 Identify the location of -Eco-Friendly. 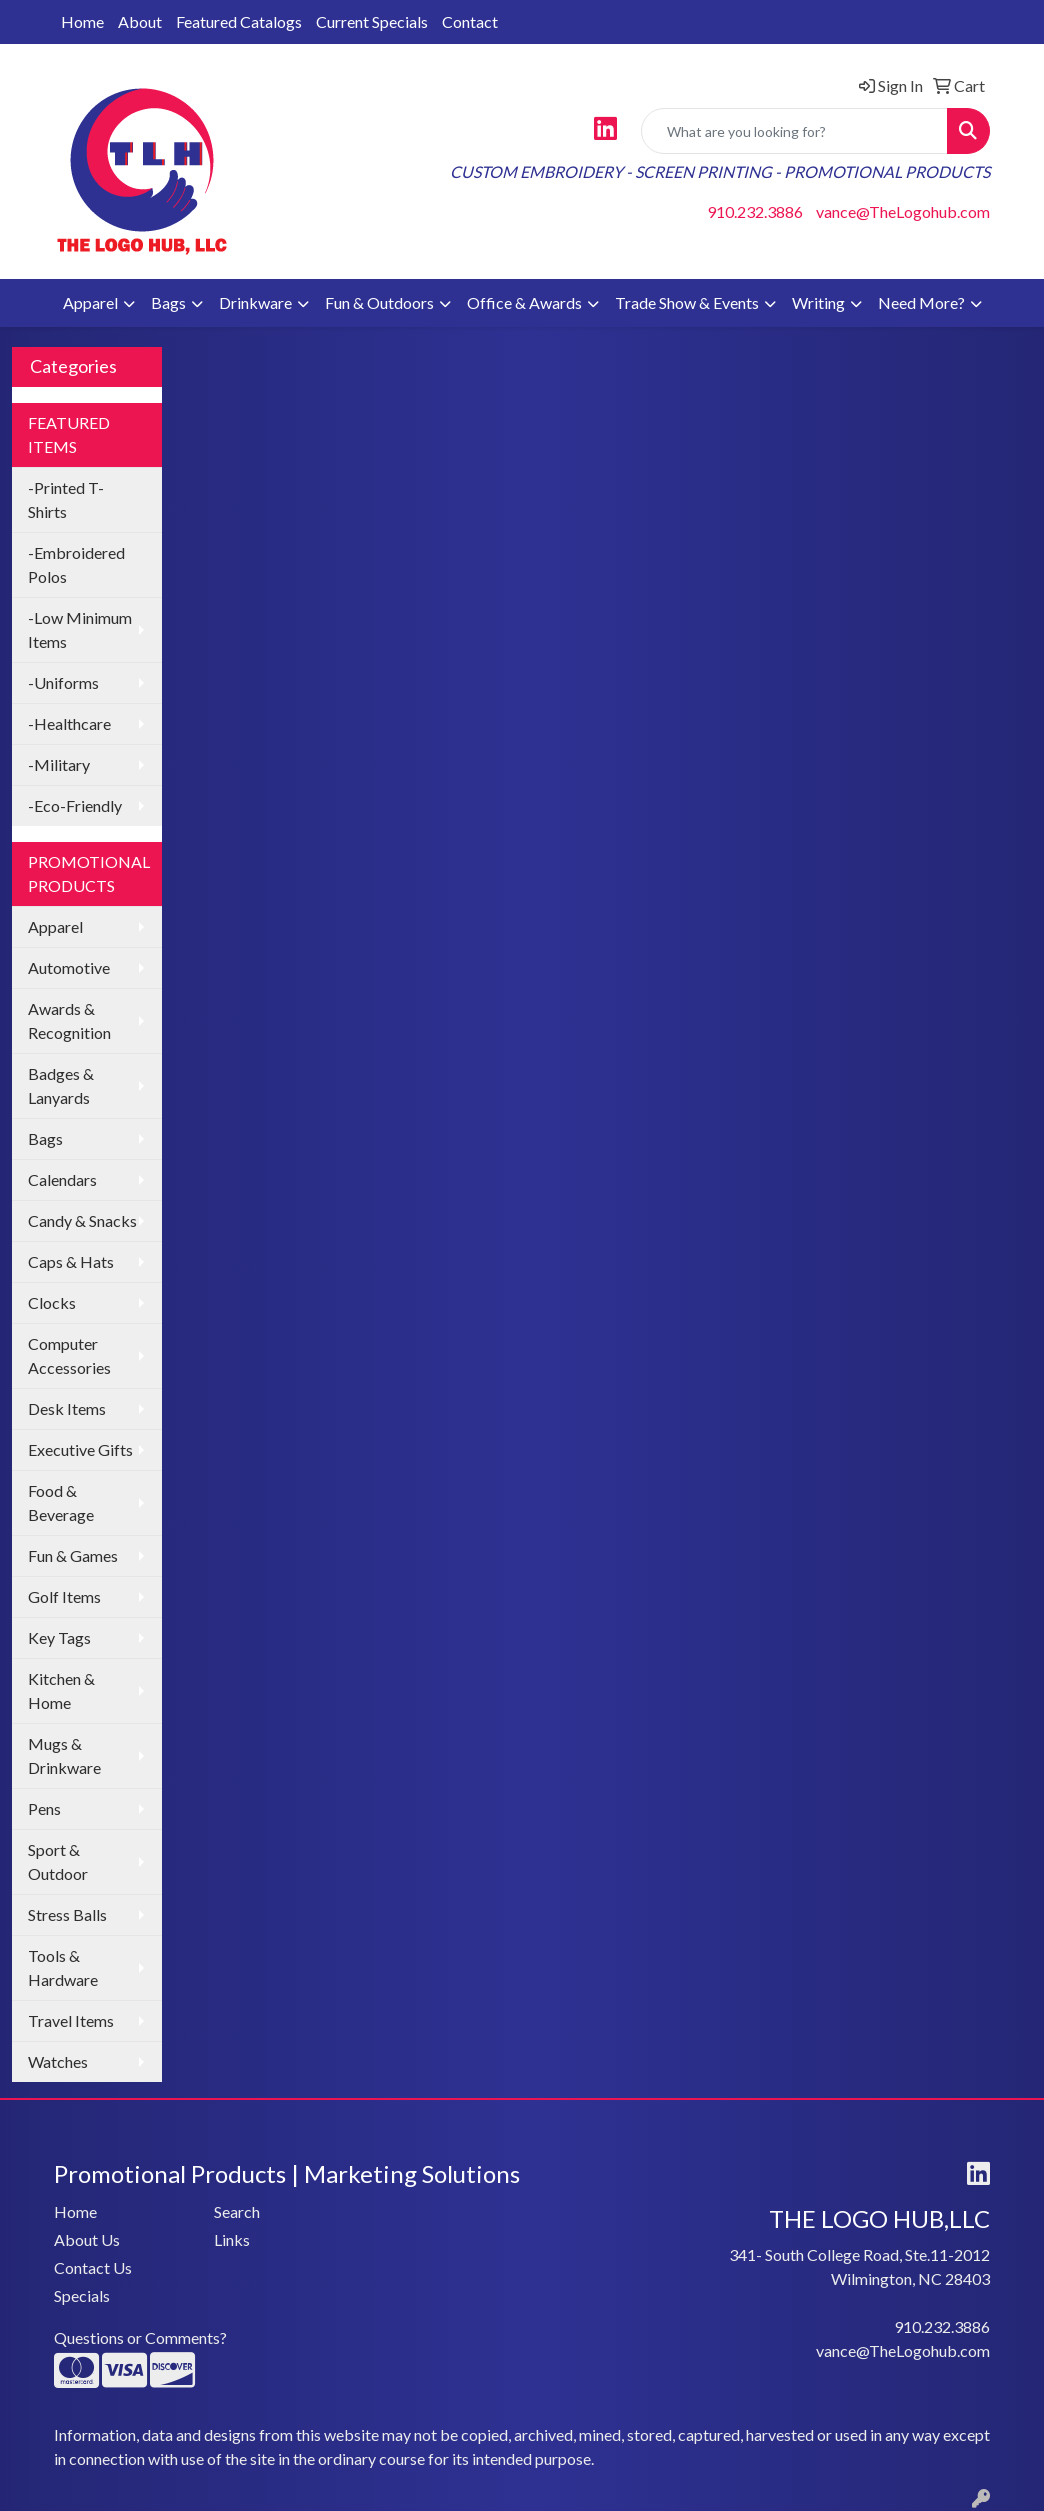
(75, 805).